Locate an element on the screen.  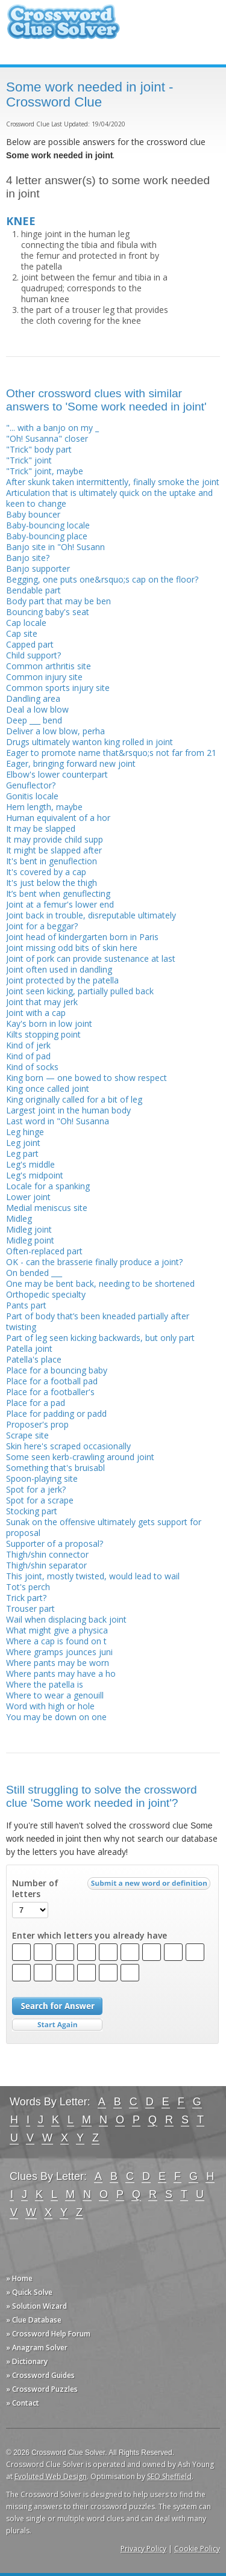
Last word in "Oh! Susanna is located at coordinates (57, 1121).